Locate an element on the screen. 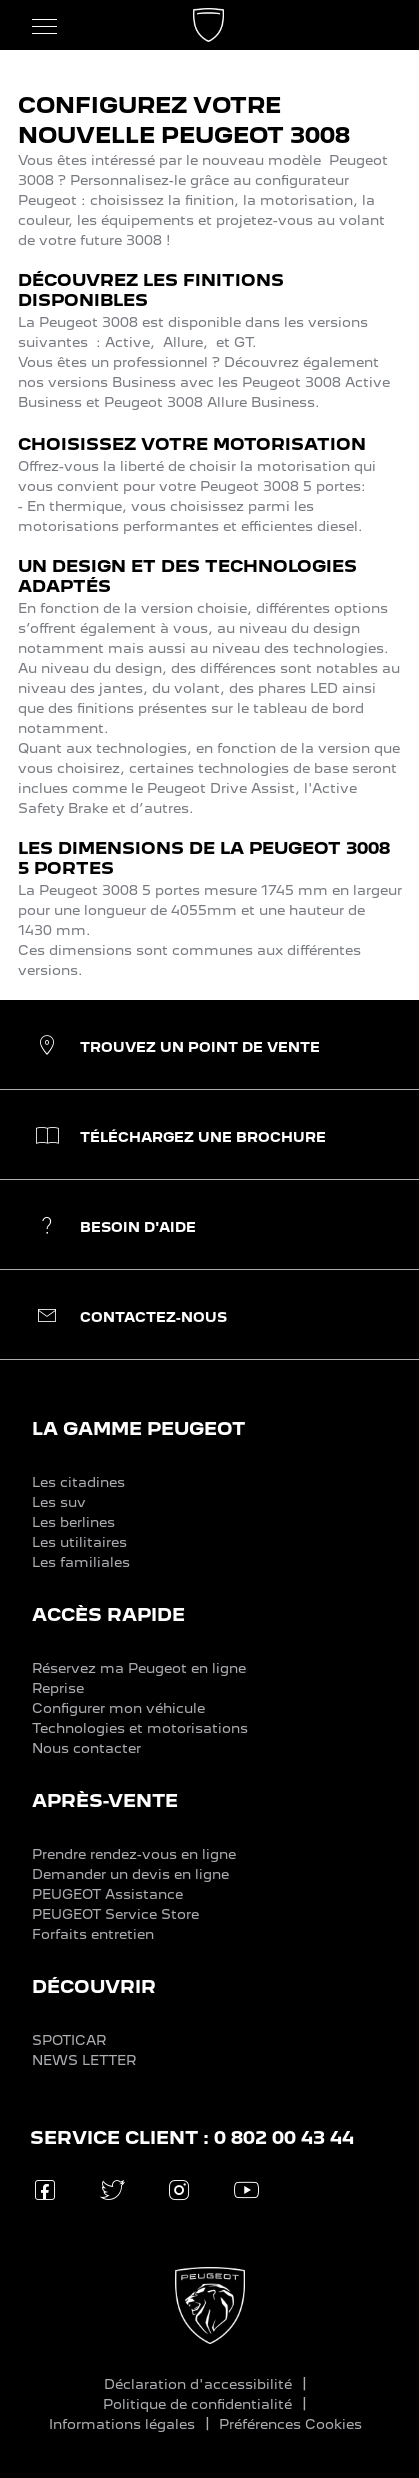 This screenshot has height=2478, width=419. Réservez ma Peugeot en ligne is located at coordinates (139, 1668).